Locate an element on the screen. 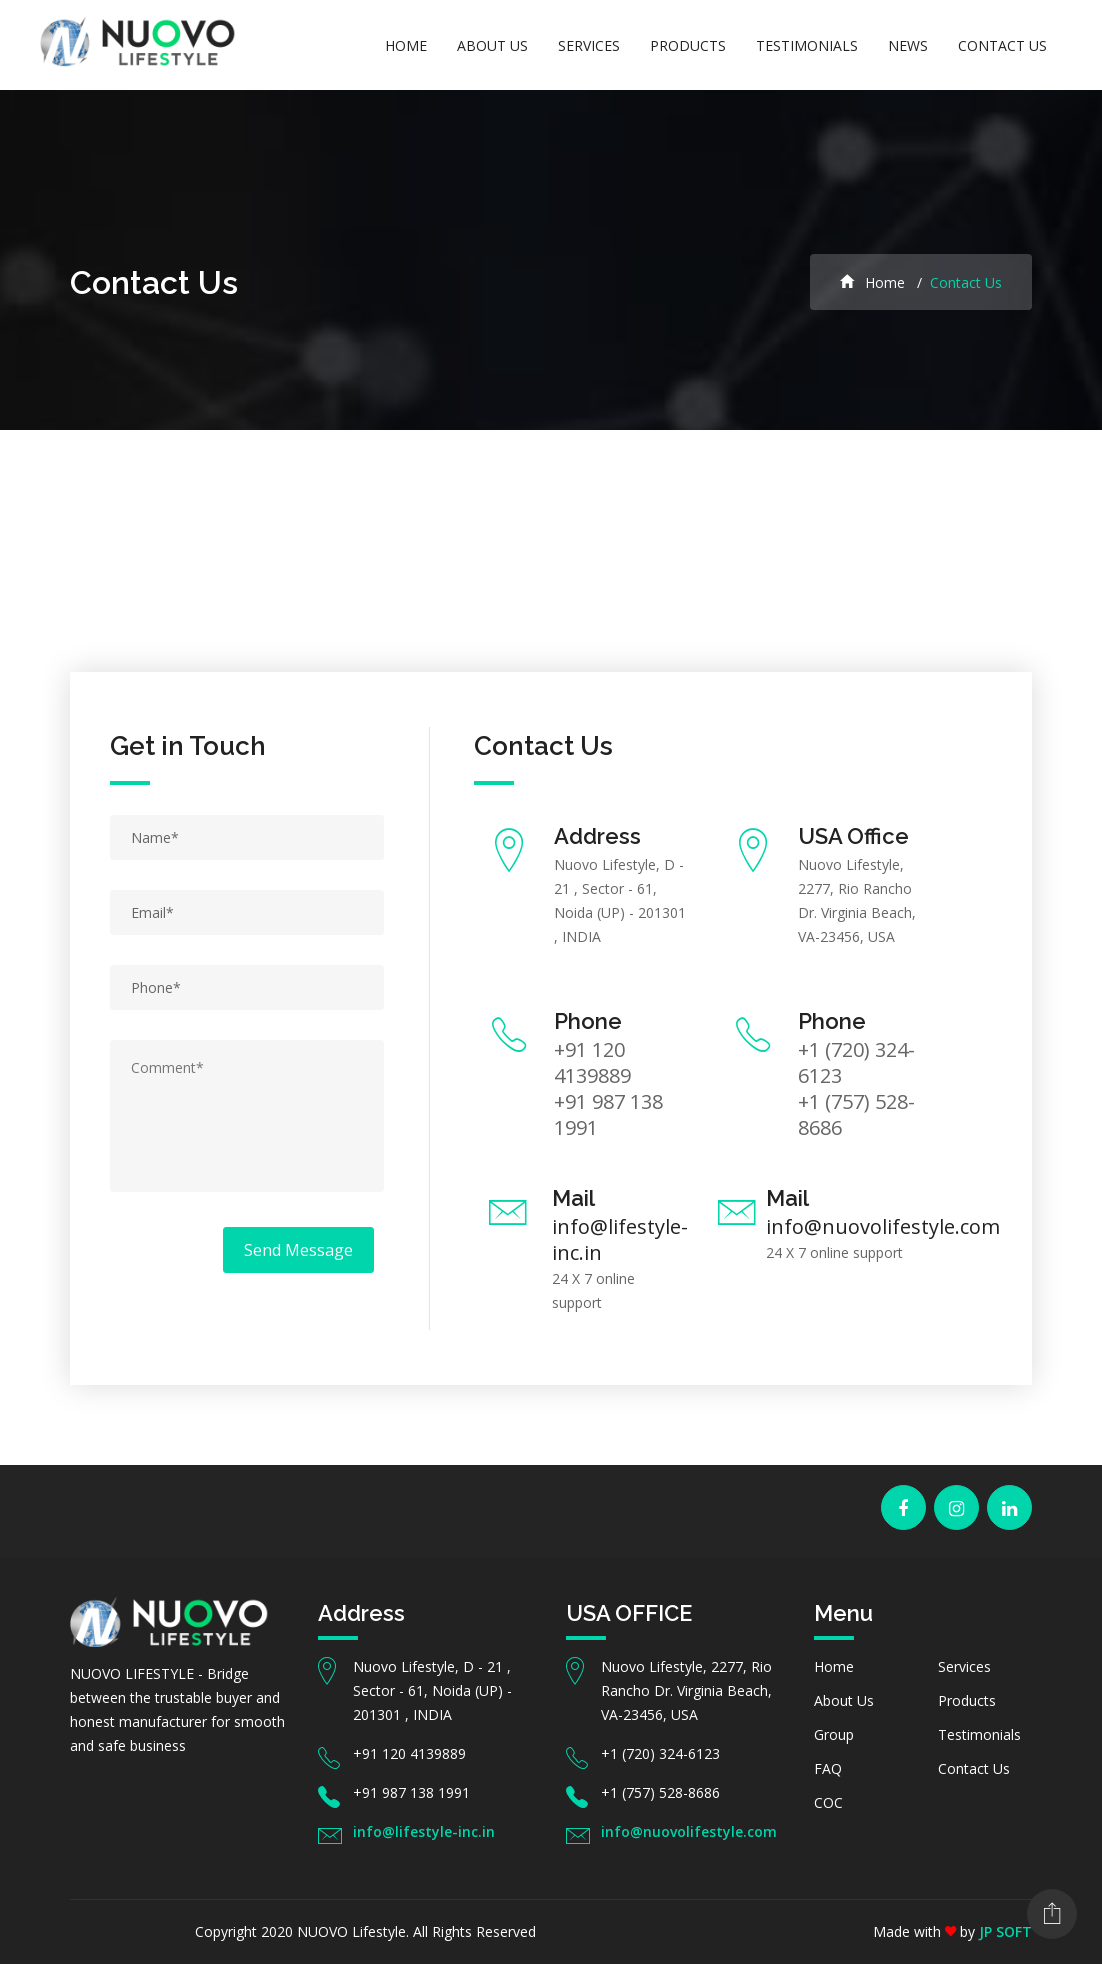  Send Message is located at coordinates (298, 1250).